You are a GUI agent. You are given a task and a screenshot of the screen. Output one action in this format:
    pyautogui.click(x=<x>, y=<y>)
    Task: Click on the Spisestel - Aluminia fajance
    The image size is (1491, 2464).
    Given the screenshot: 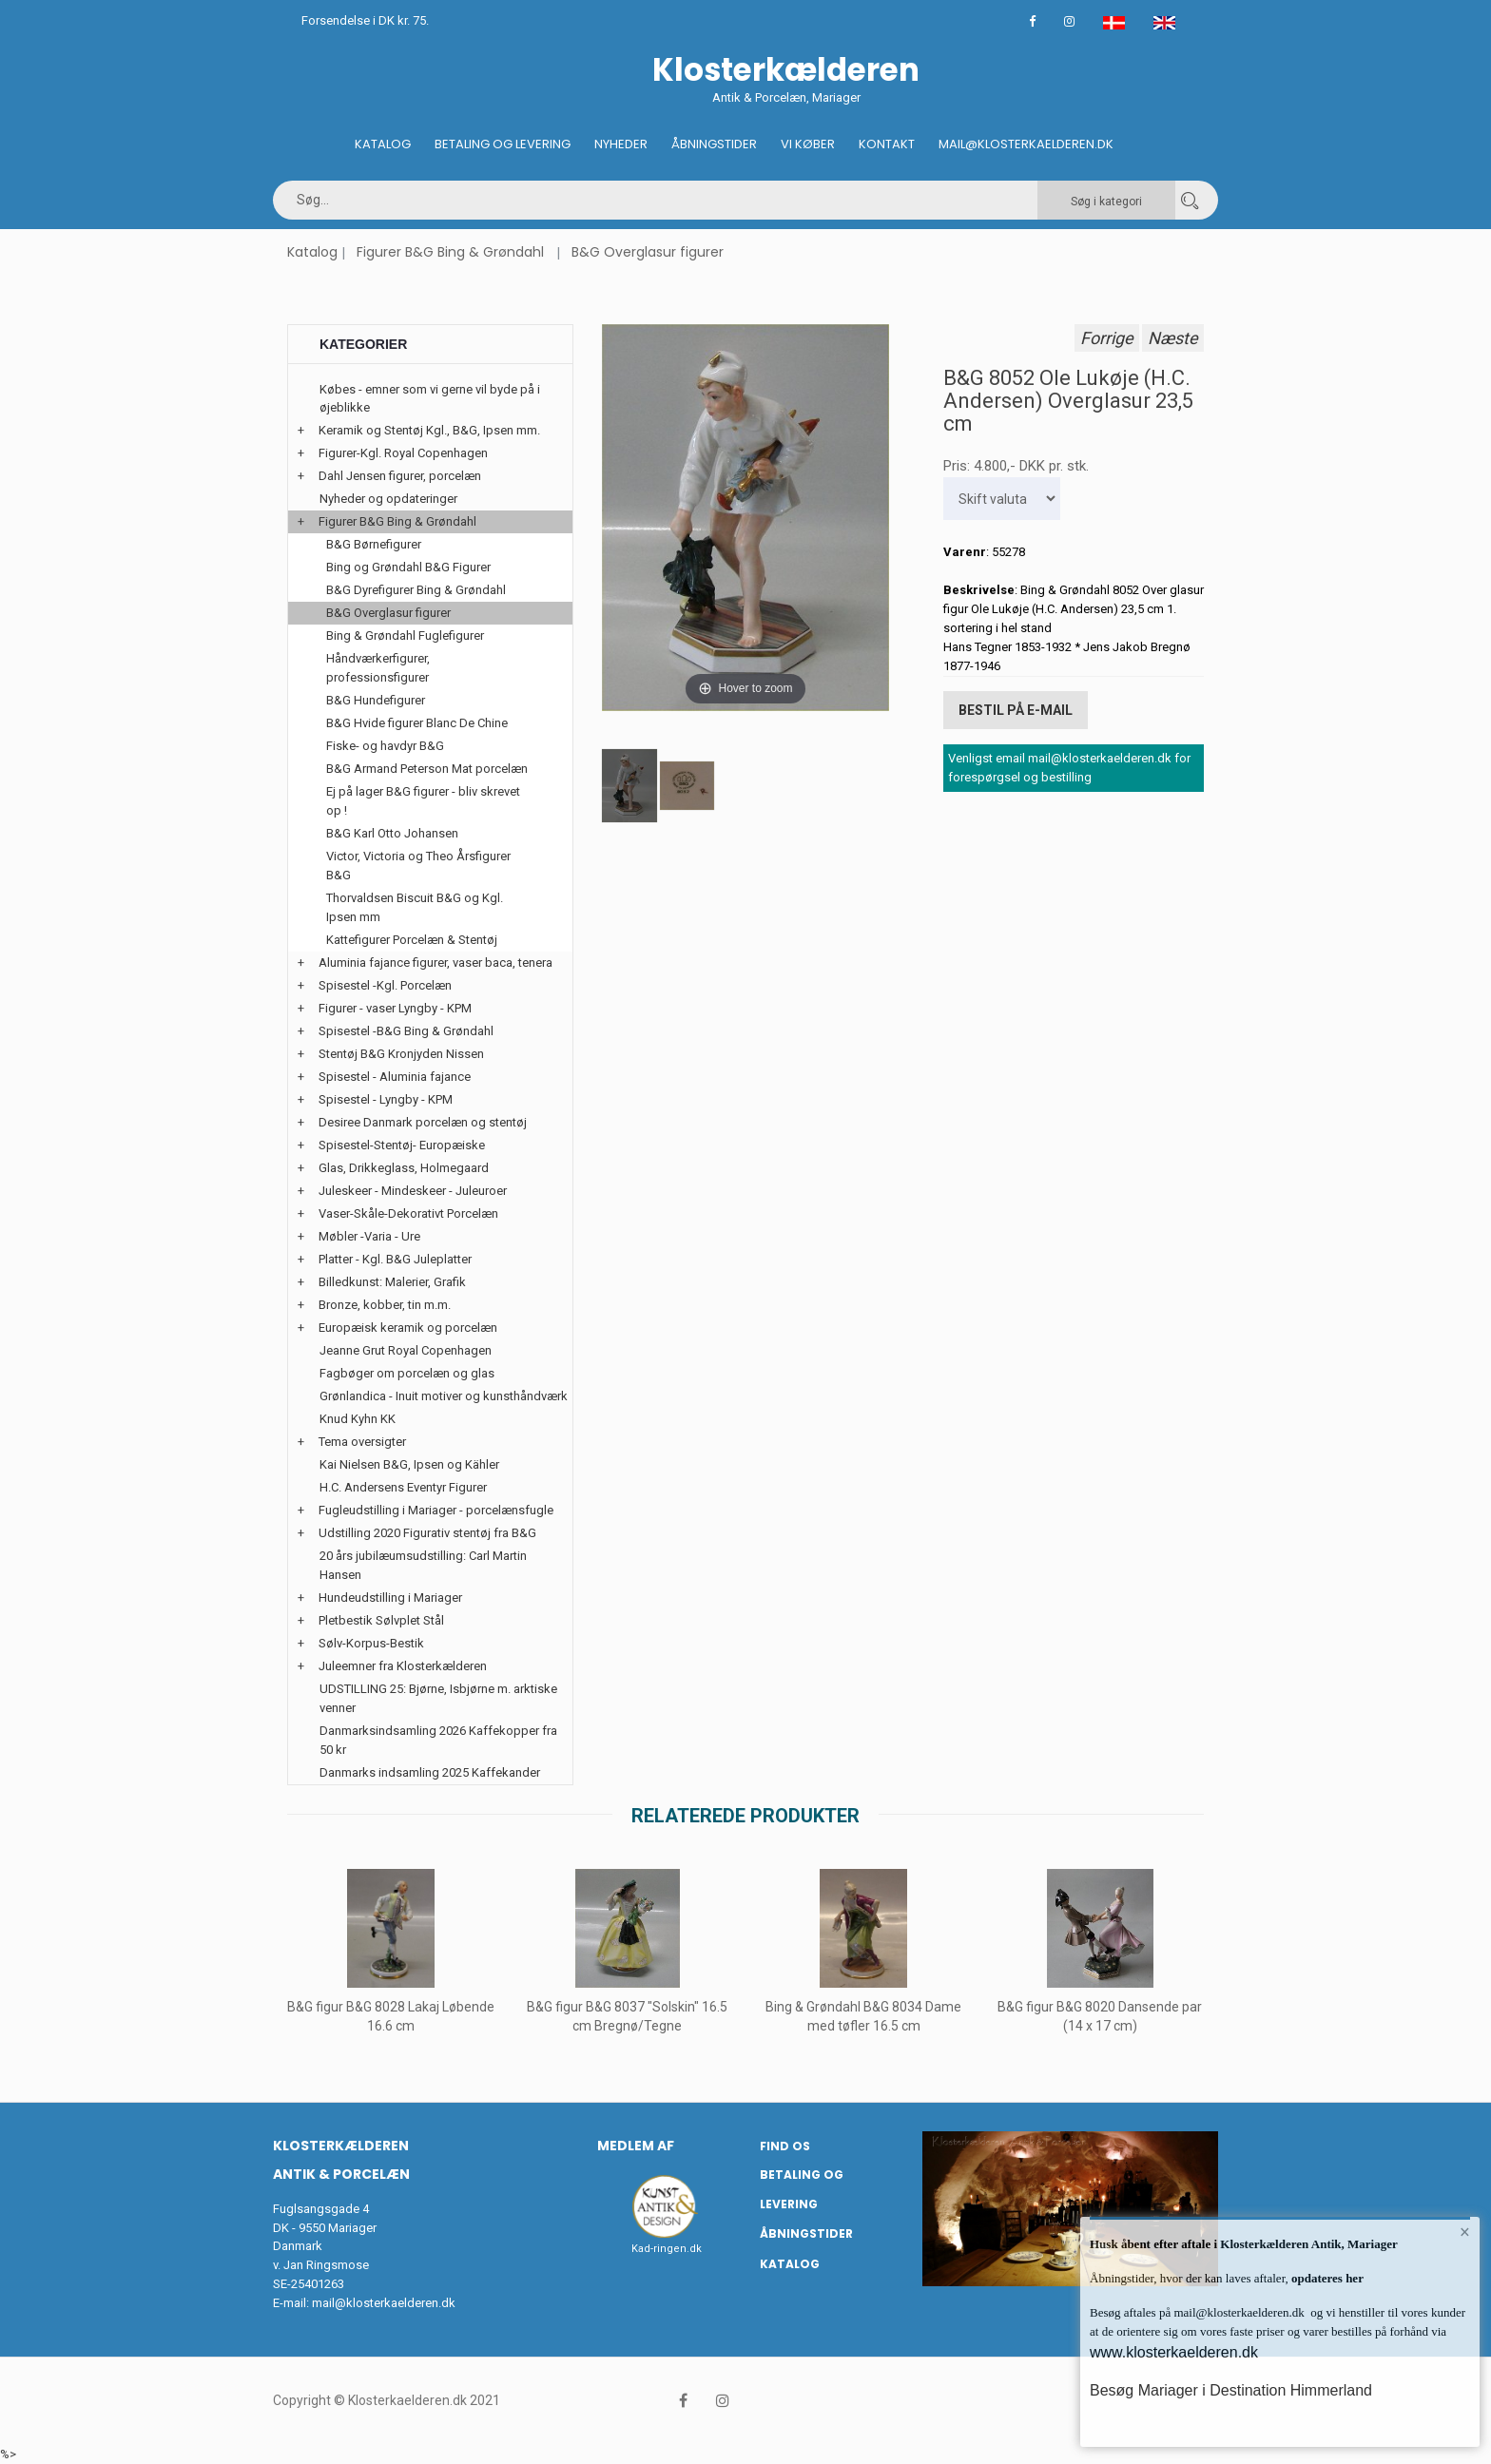 What is the action you would take?
    pyautogui.click(x=395, y=1076)
    